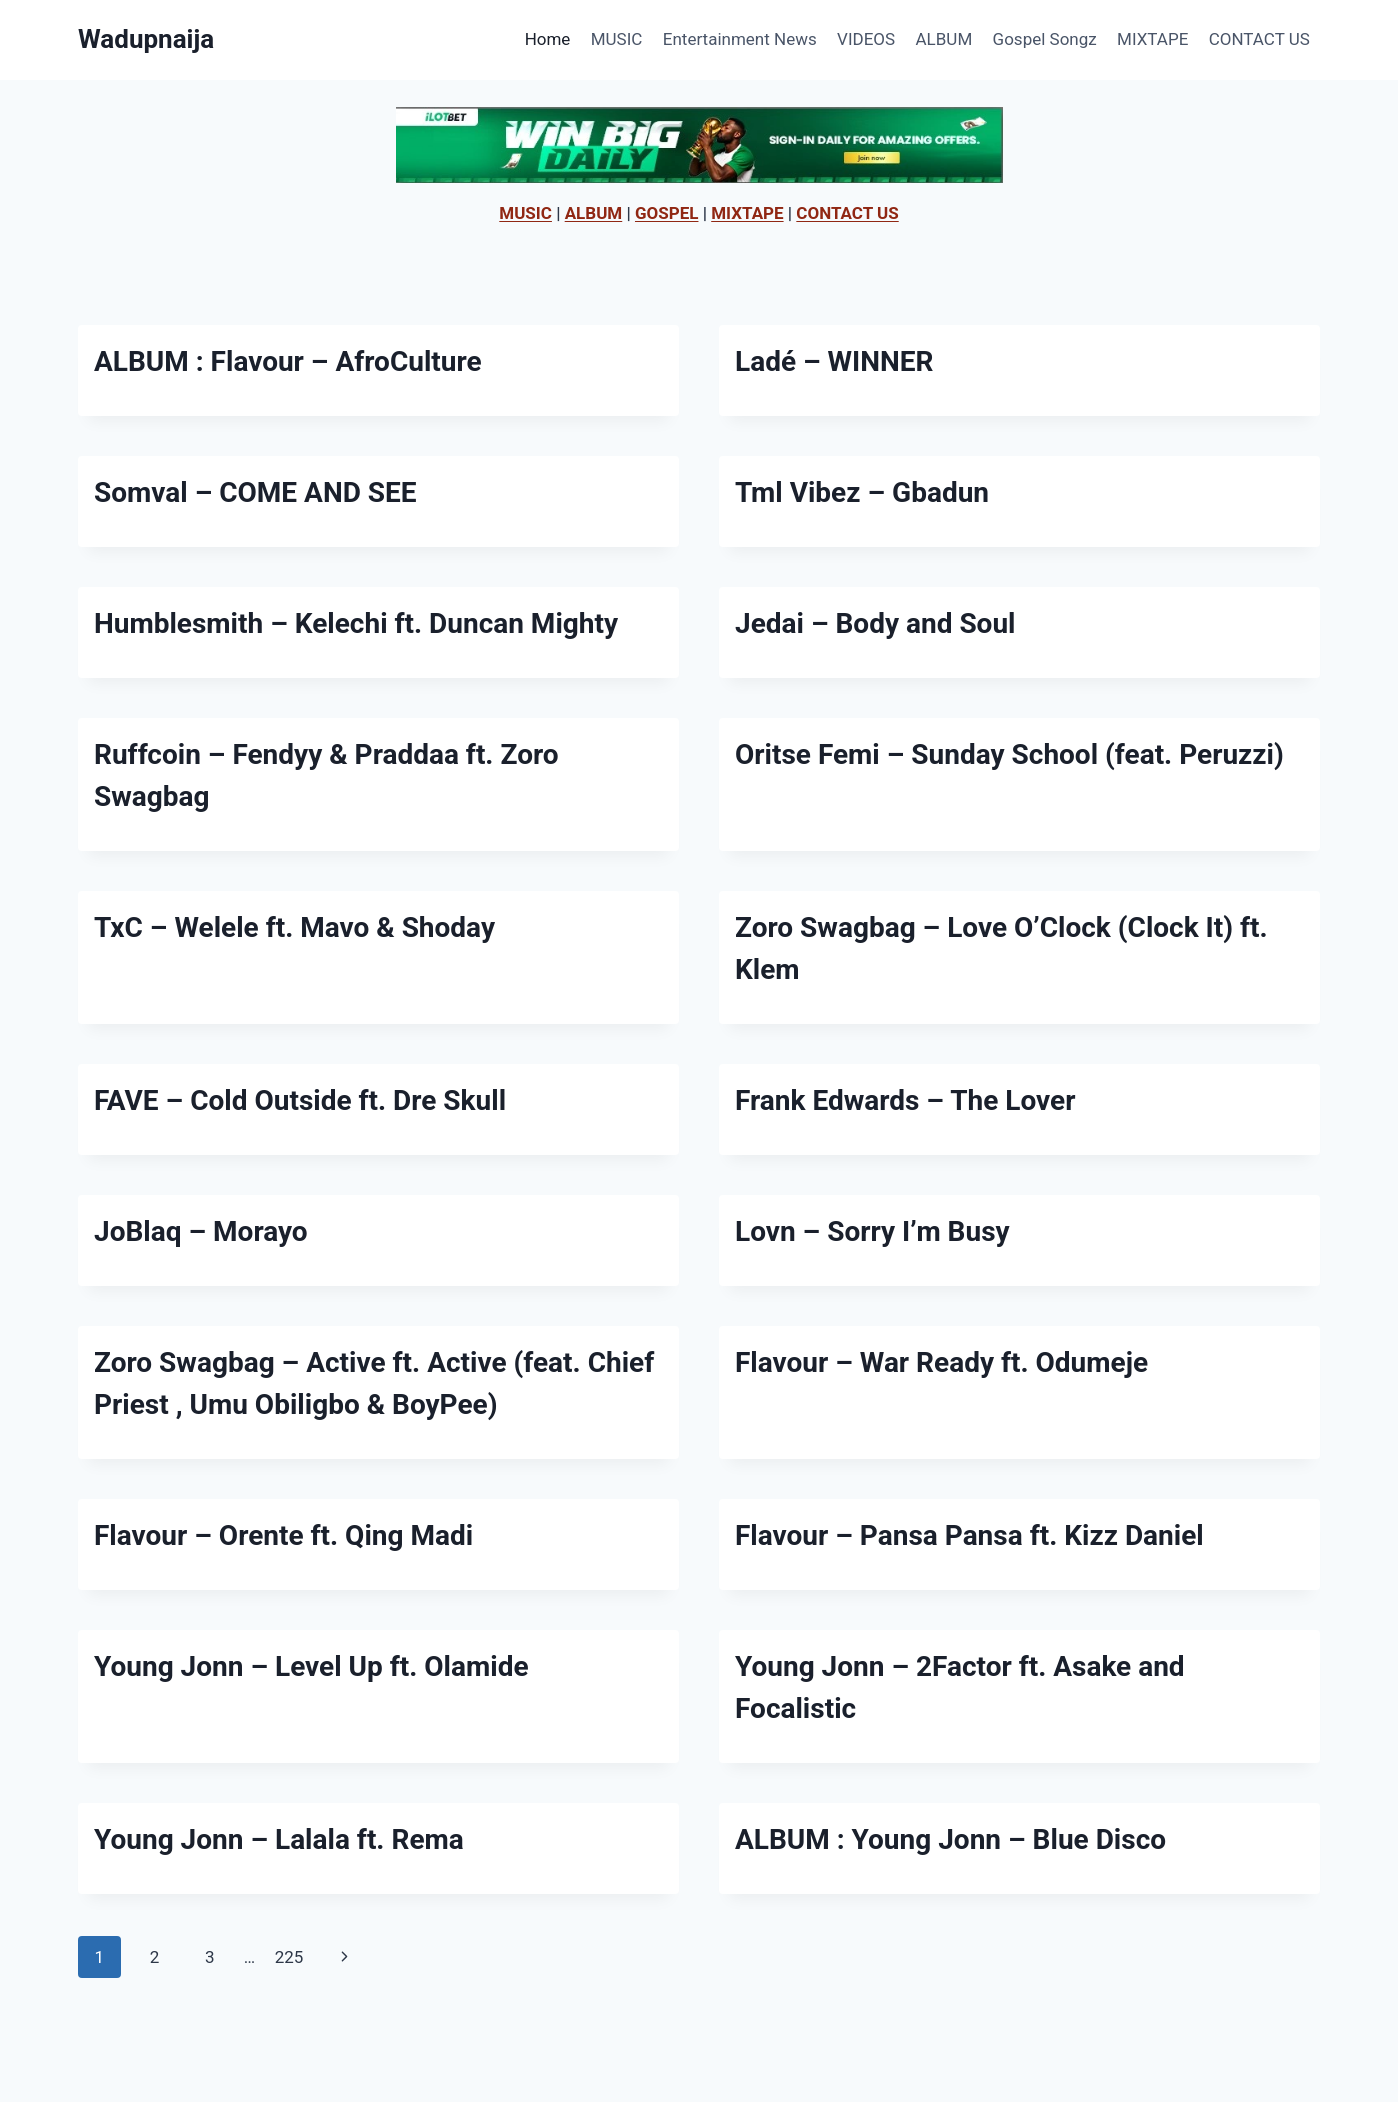  I want to click on Oritse Femi – Sunday School (feat. Peruzzi), so click(1009, 754).